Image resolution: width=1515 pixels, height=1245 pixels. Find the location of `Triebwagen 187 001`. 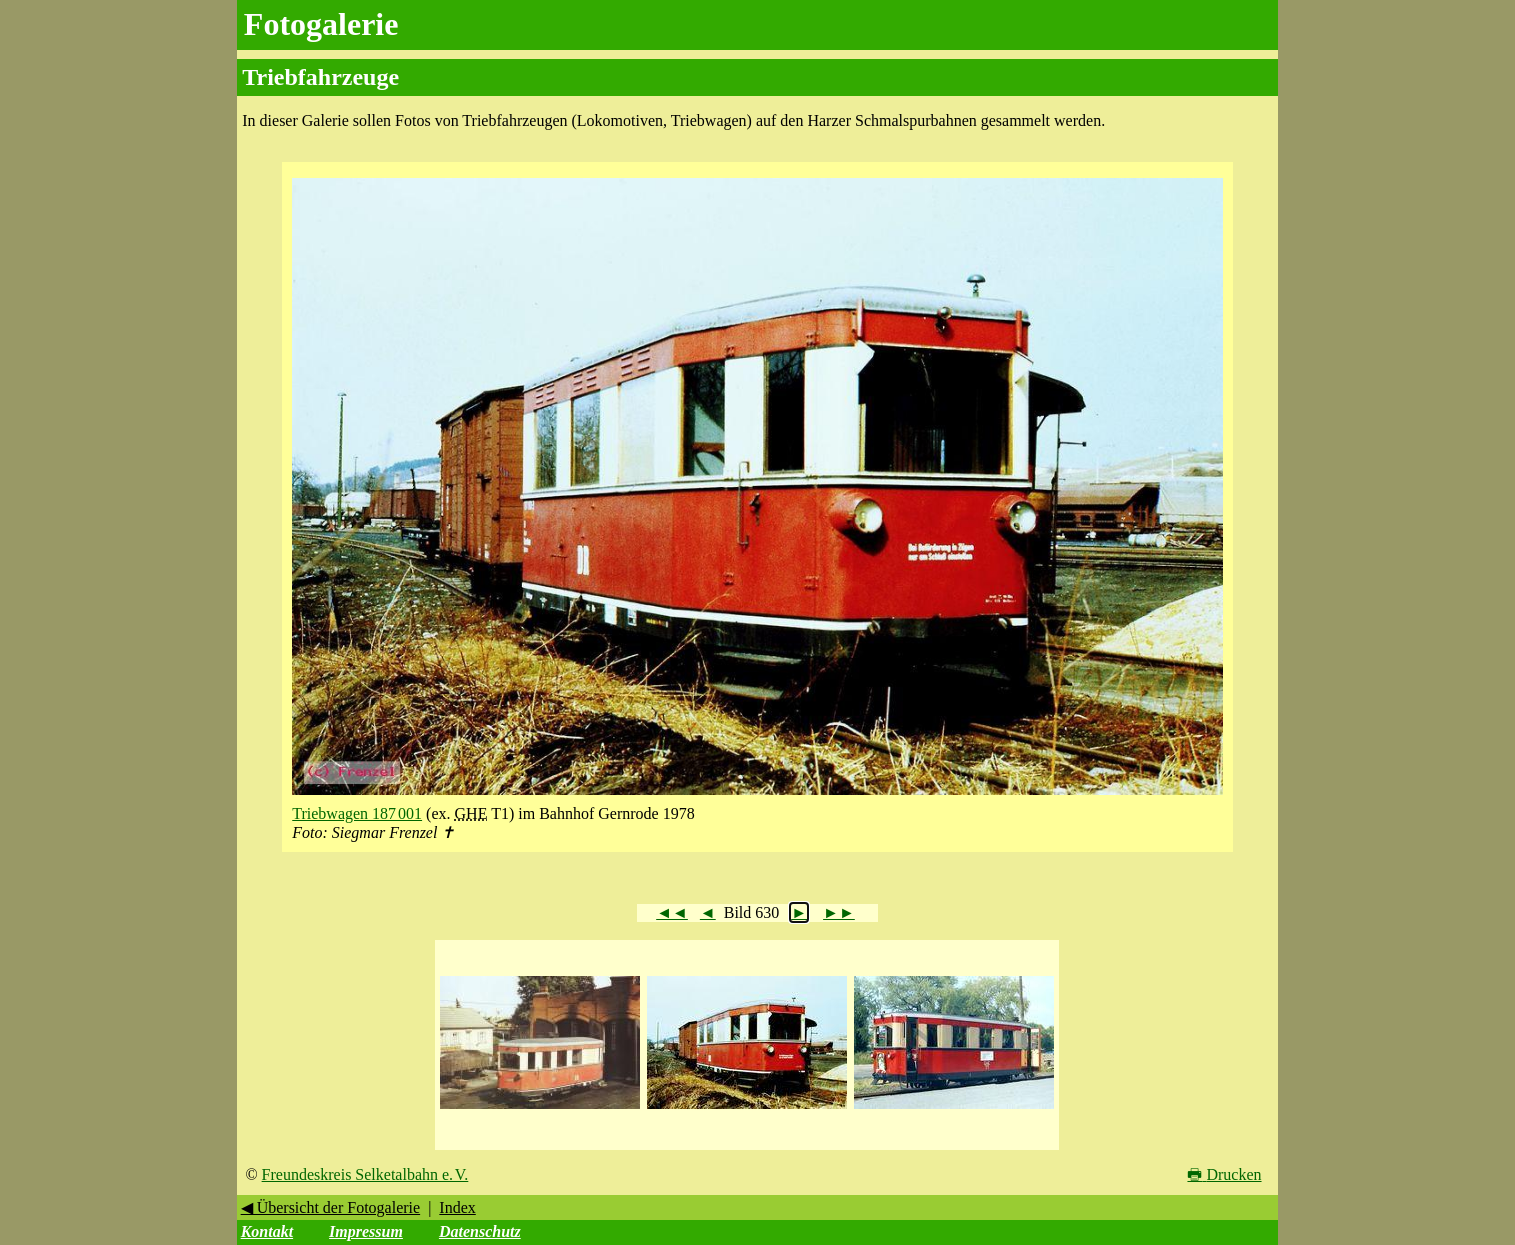

Triebwagen 187 001 is located at coordinates (357, 813).